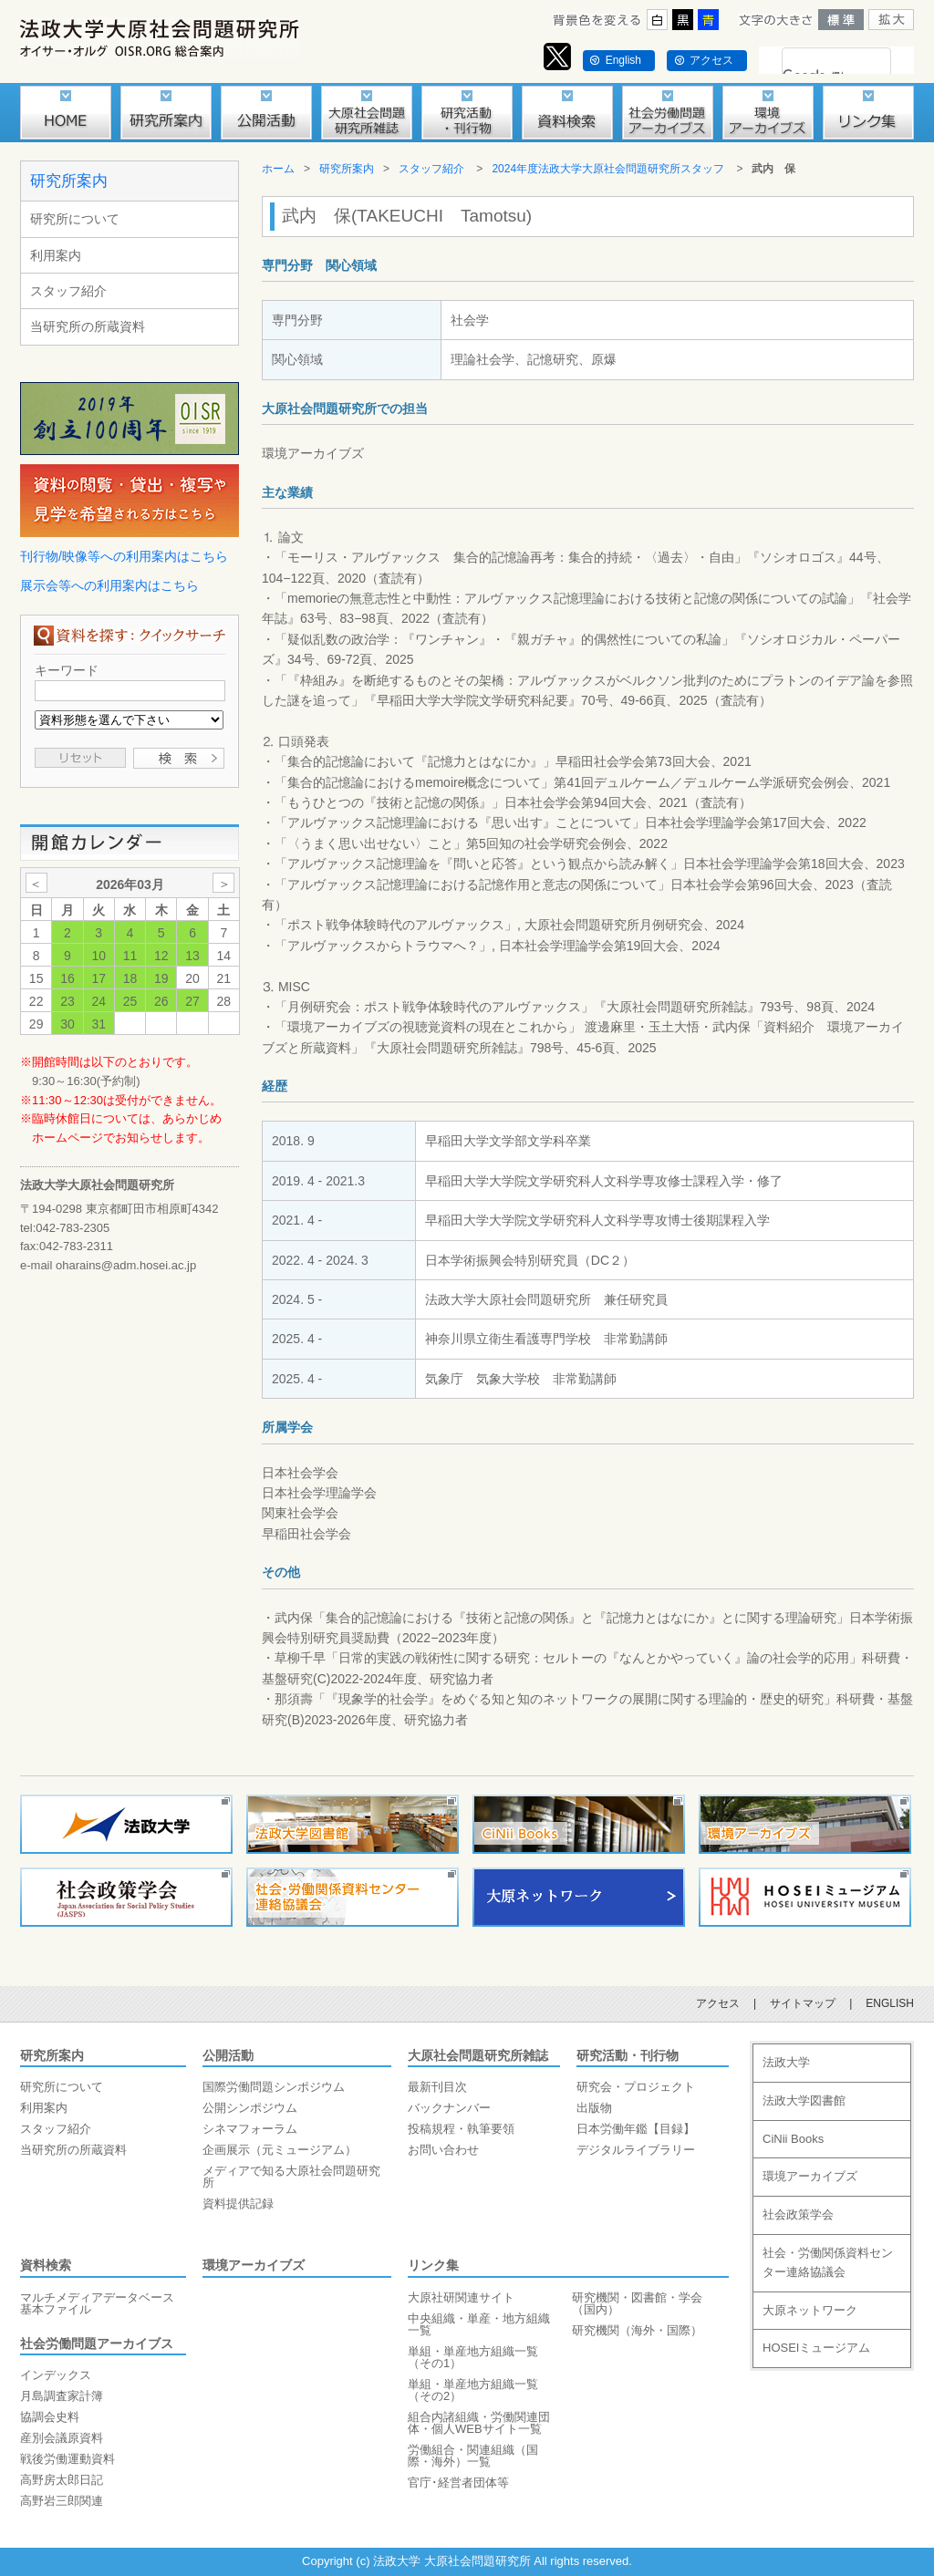  Describe the element at coordinates (828, 2262) in the screenshot. I see `社会・労働関係資料センター連絡協議会` at that location.